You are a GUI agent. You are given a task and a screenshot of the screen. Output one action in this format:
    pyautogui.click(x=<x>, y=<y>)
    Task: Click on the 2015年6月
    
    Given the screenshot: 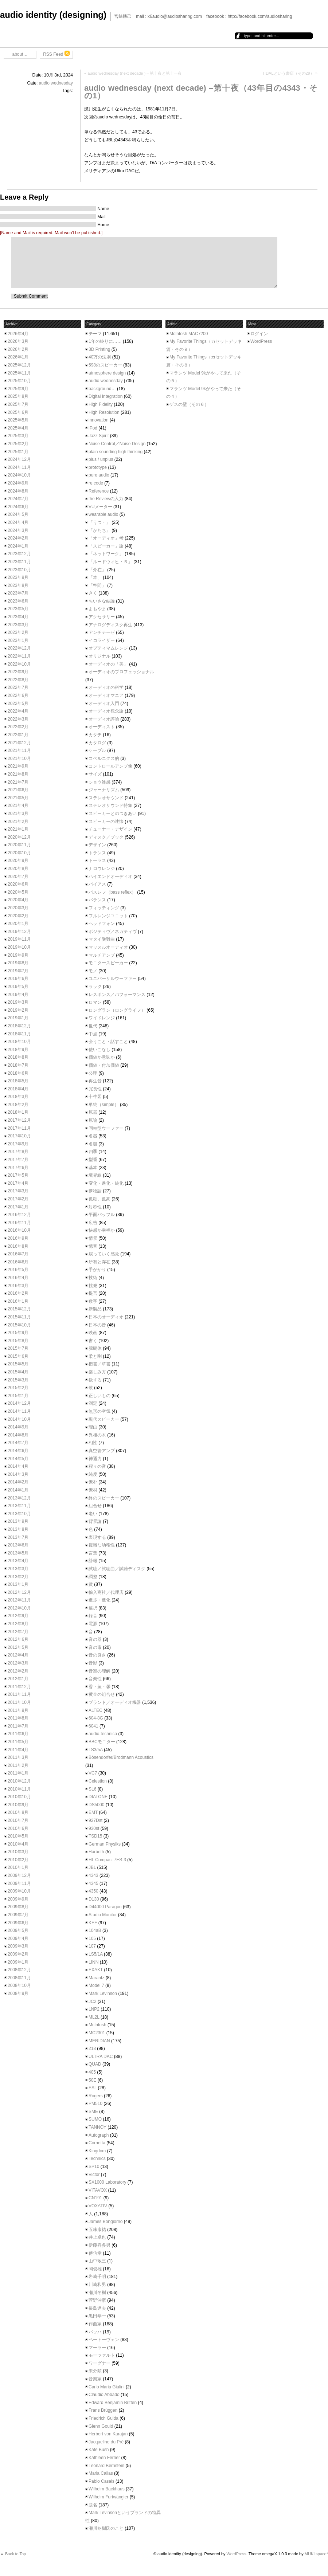 What is the action you would take?
    pyautogui.click(x=18, y=1356)
    